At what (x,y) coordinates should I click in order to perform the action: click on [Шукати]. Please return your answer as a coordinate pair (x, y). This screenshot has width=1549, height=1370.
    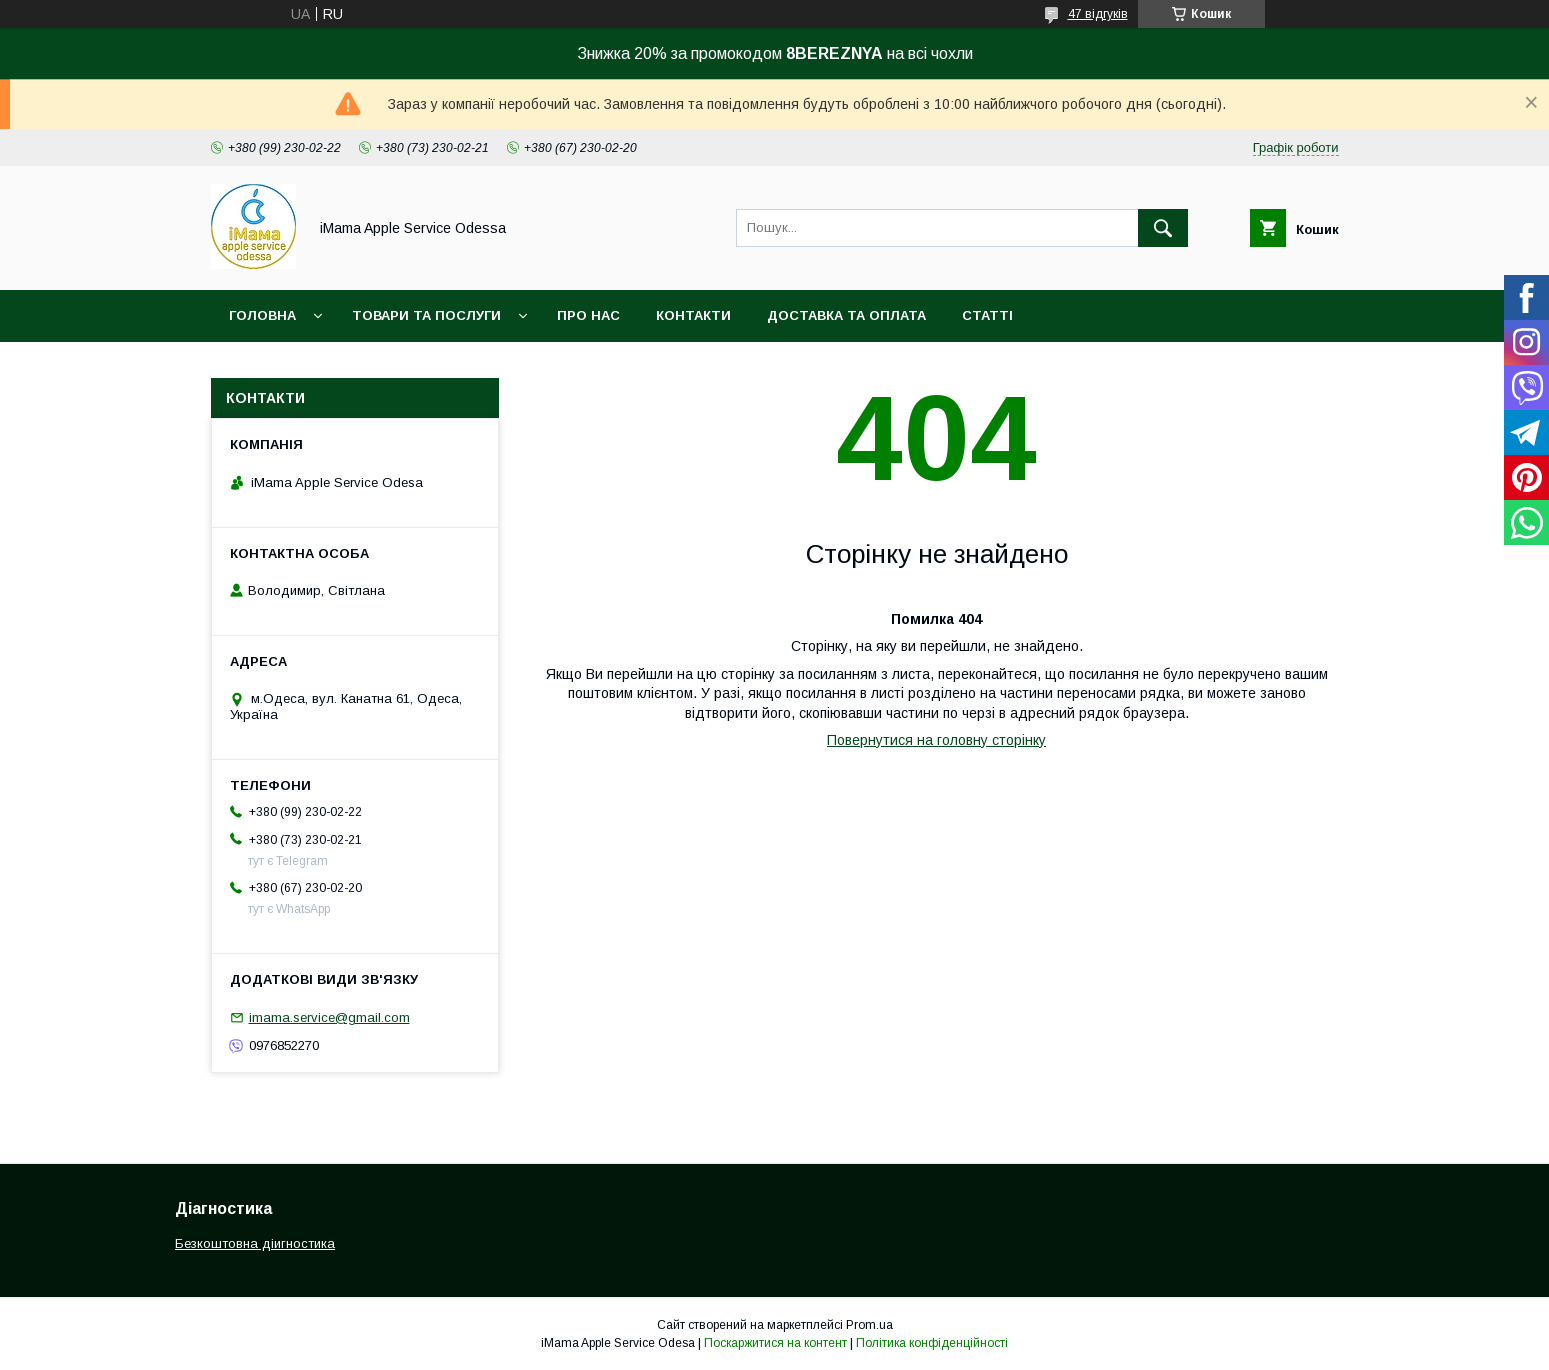
    Looking at the image, I should click on (1163, 228).